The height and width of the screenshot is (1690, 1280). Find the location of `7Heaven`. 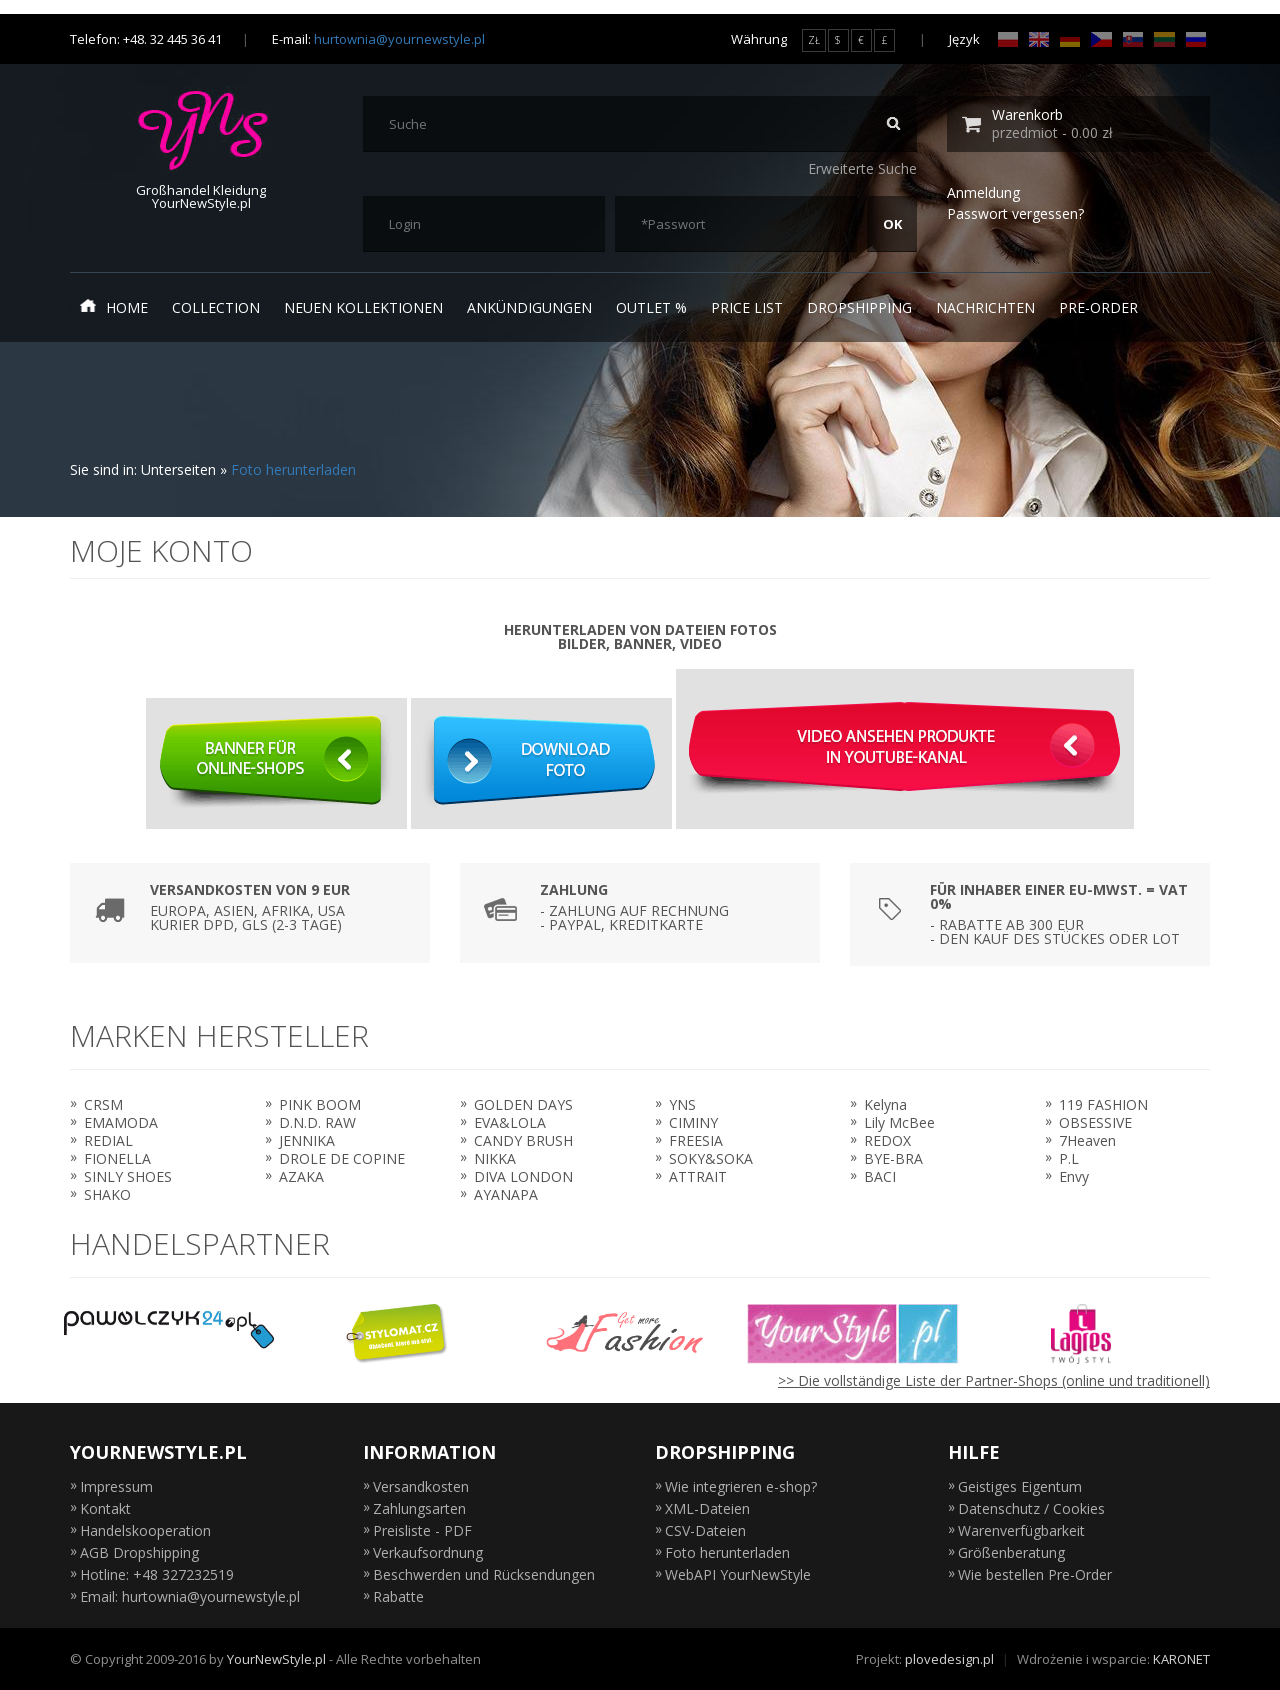

7Heaven is located at coordinates (1087, 1140).